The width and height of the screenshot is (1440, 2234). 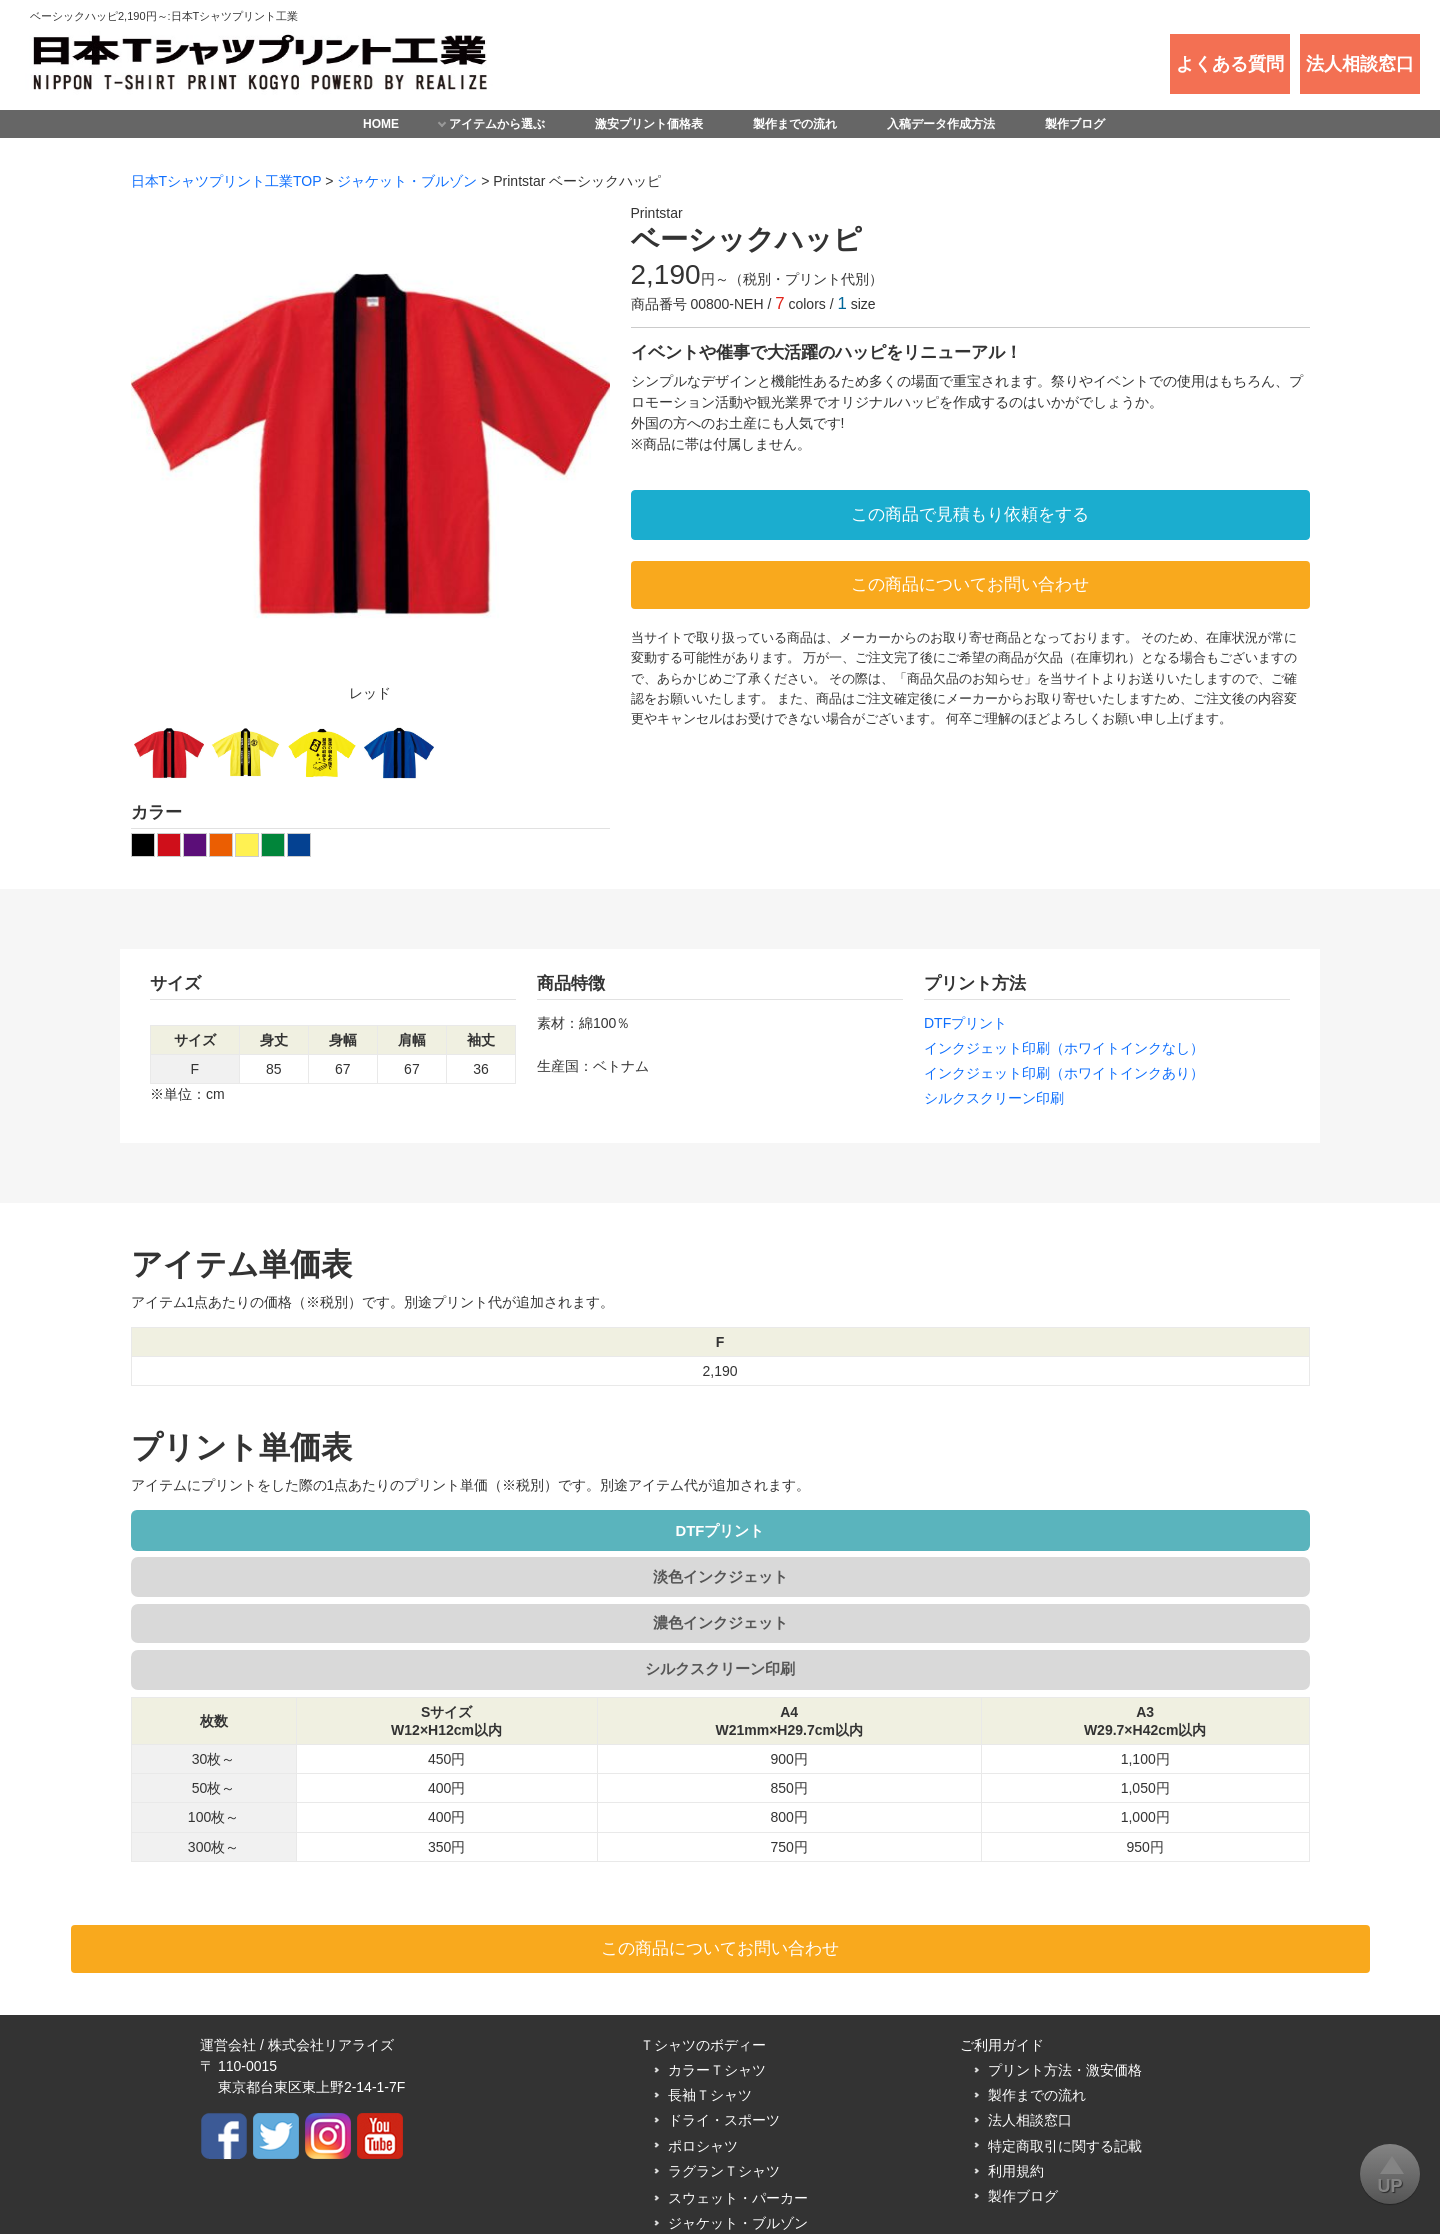 I want to click on 日本Tシャツプリント工業, so click(x=726, y=2179).